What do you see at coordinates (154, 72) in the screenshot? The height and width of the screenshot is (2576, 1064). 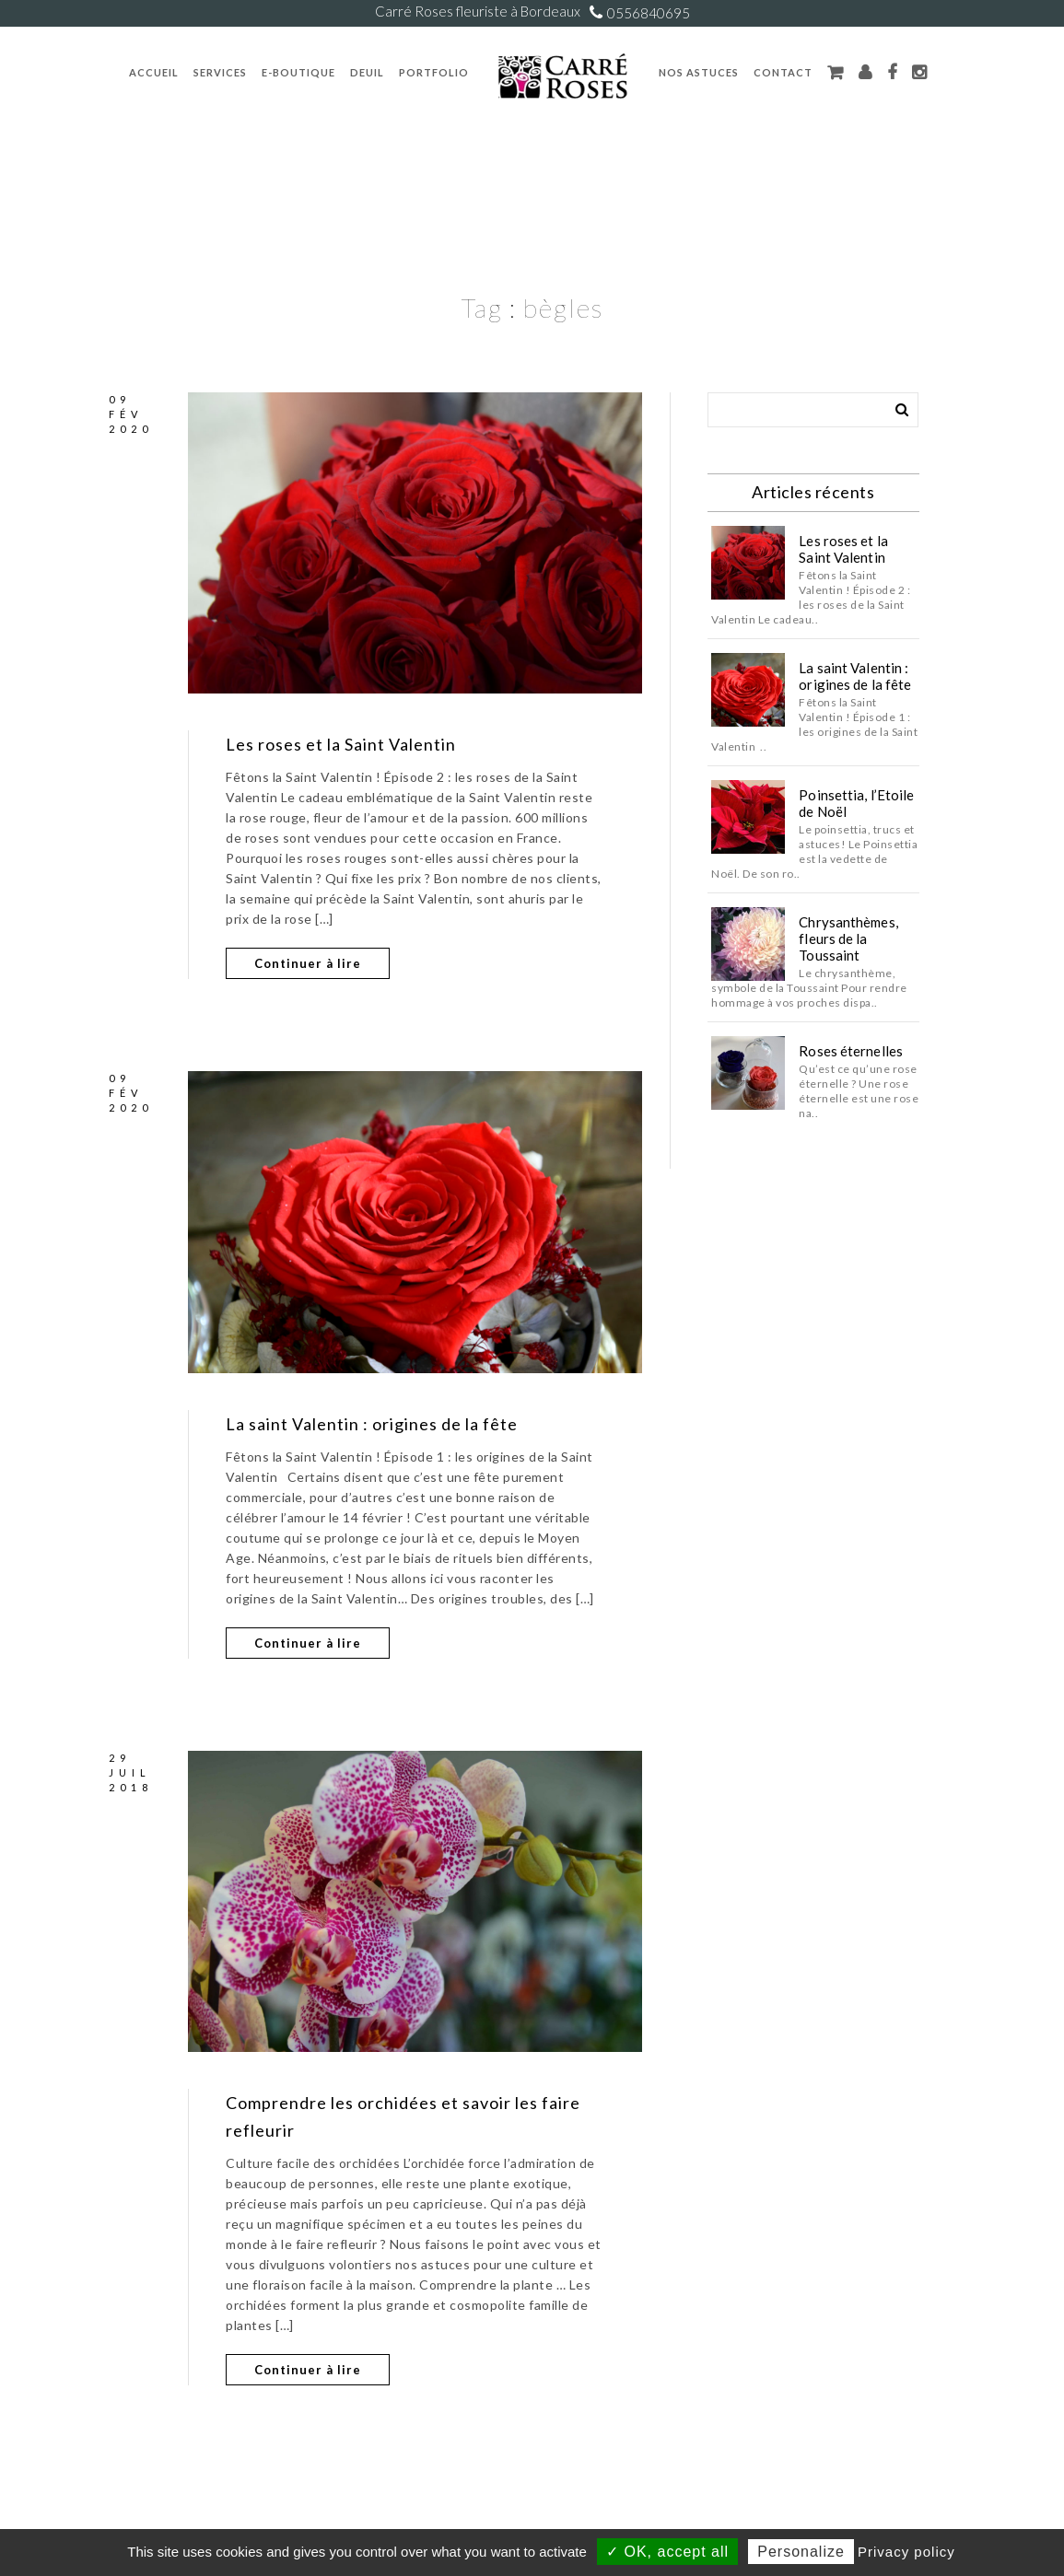 I see `Accueil` at bounding box center [154, 72].